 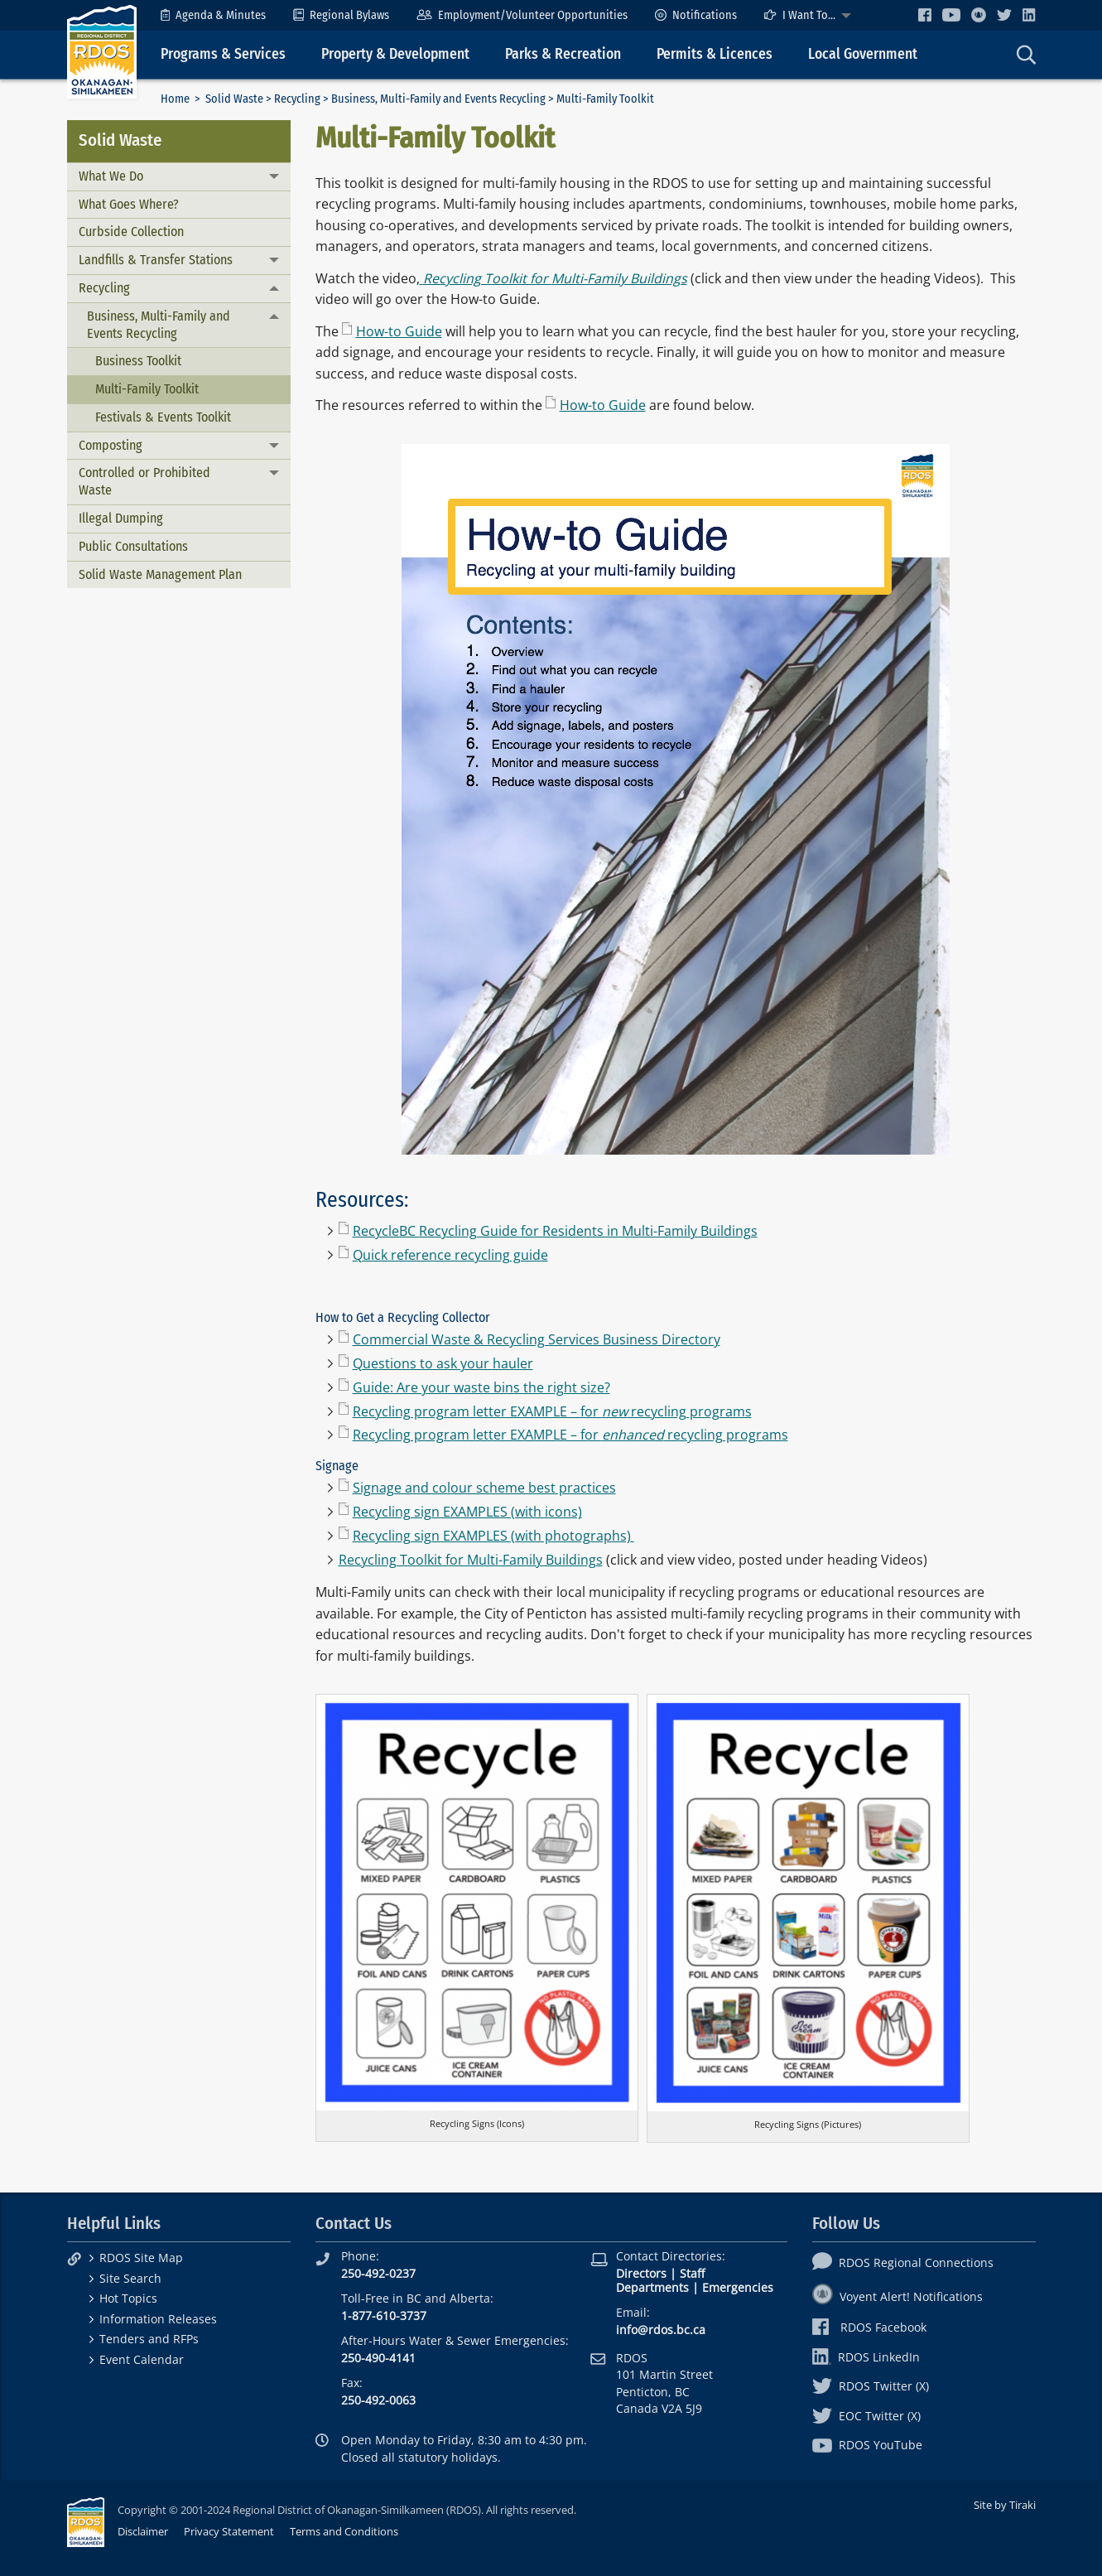 I want to click on Curbside Collection, so click(x=131, y=231).